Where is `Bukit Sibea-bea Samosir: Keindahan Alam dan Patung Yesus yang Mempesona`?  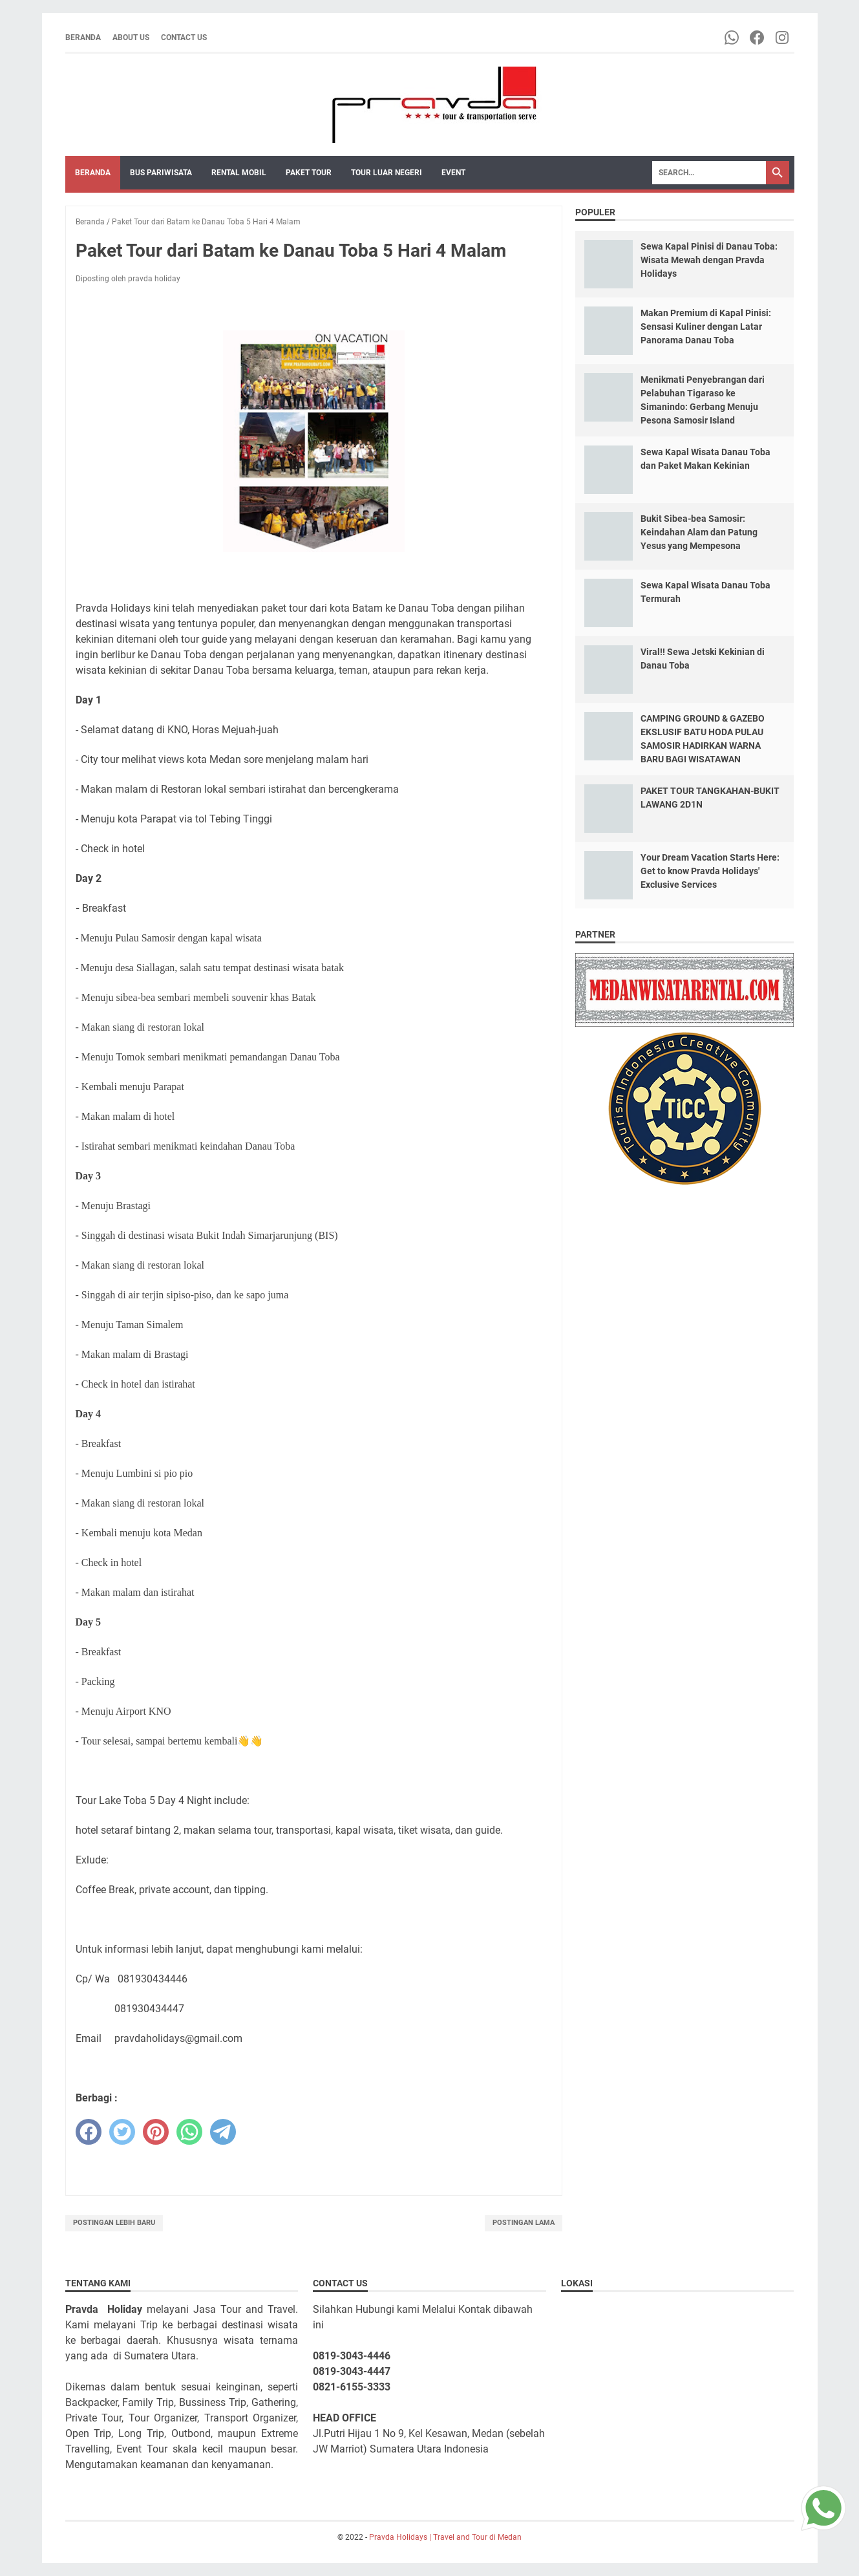
Bukit Sibea-bea Samosir: Keindahan Alam dan Patung Yesus yang Mempesona is located at coordinates (699, 532).